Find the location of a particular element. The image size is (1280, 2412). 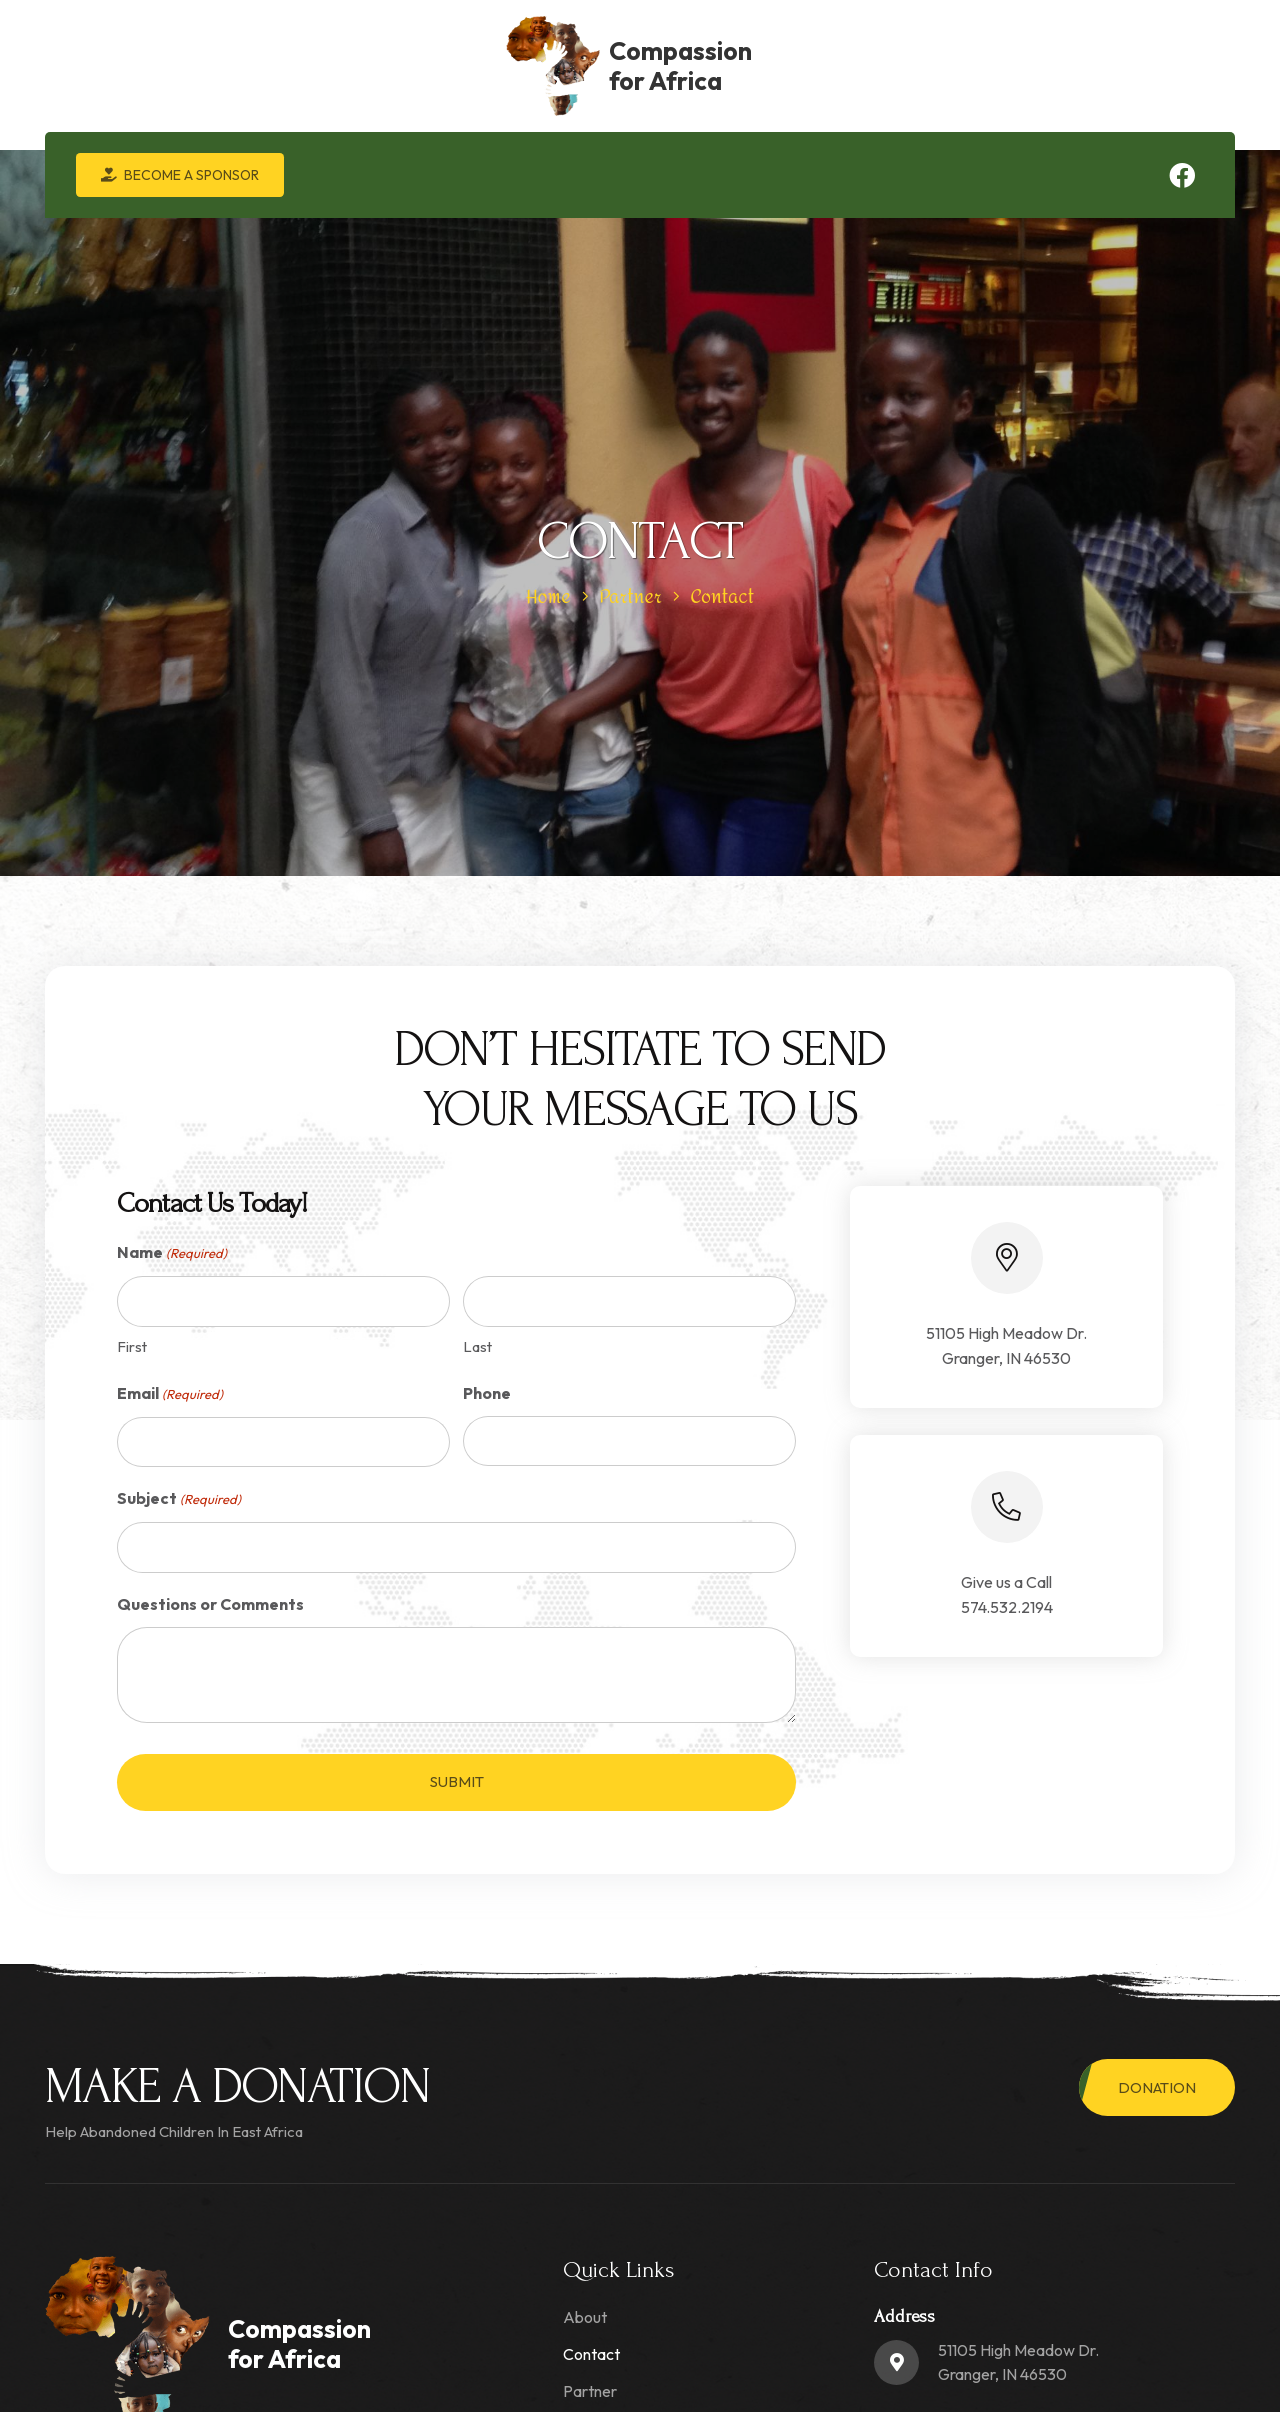

Partner is located at coordinates (590, 2391).